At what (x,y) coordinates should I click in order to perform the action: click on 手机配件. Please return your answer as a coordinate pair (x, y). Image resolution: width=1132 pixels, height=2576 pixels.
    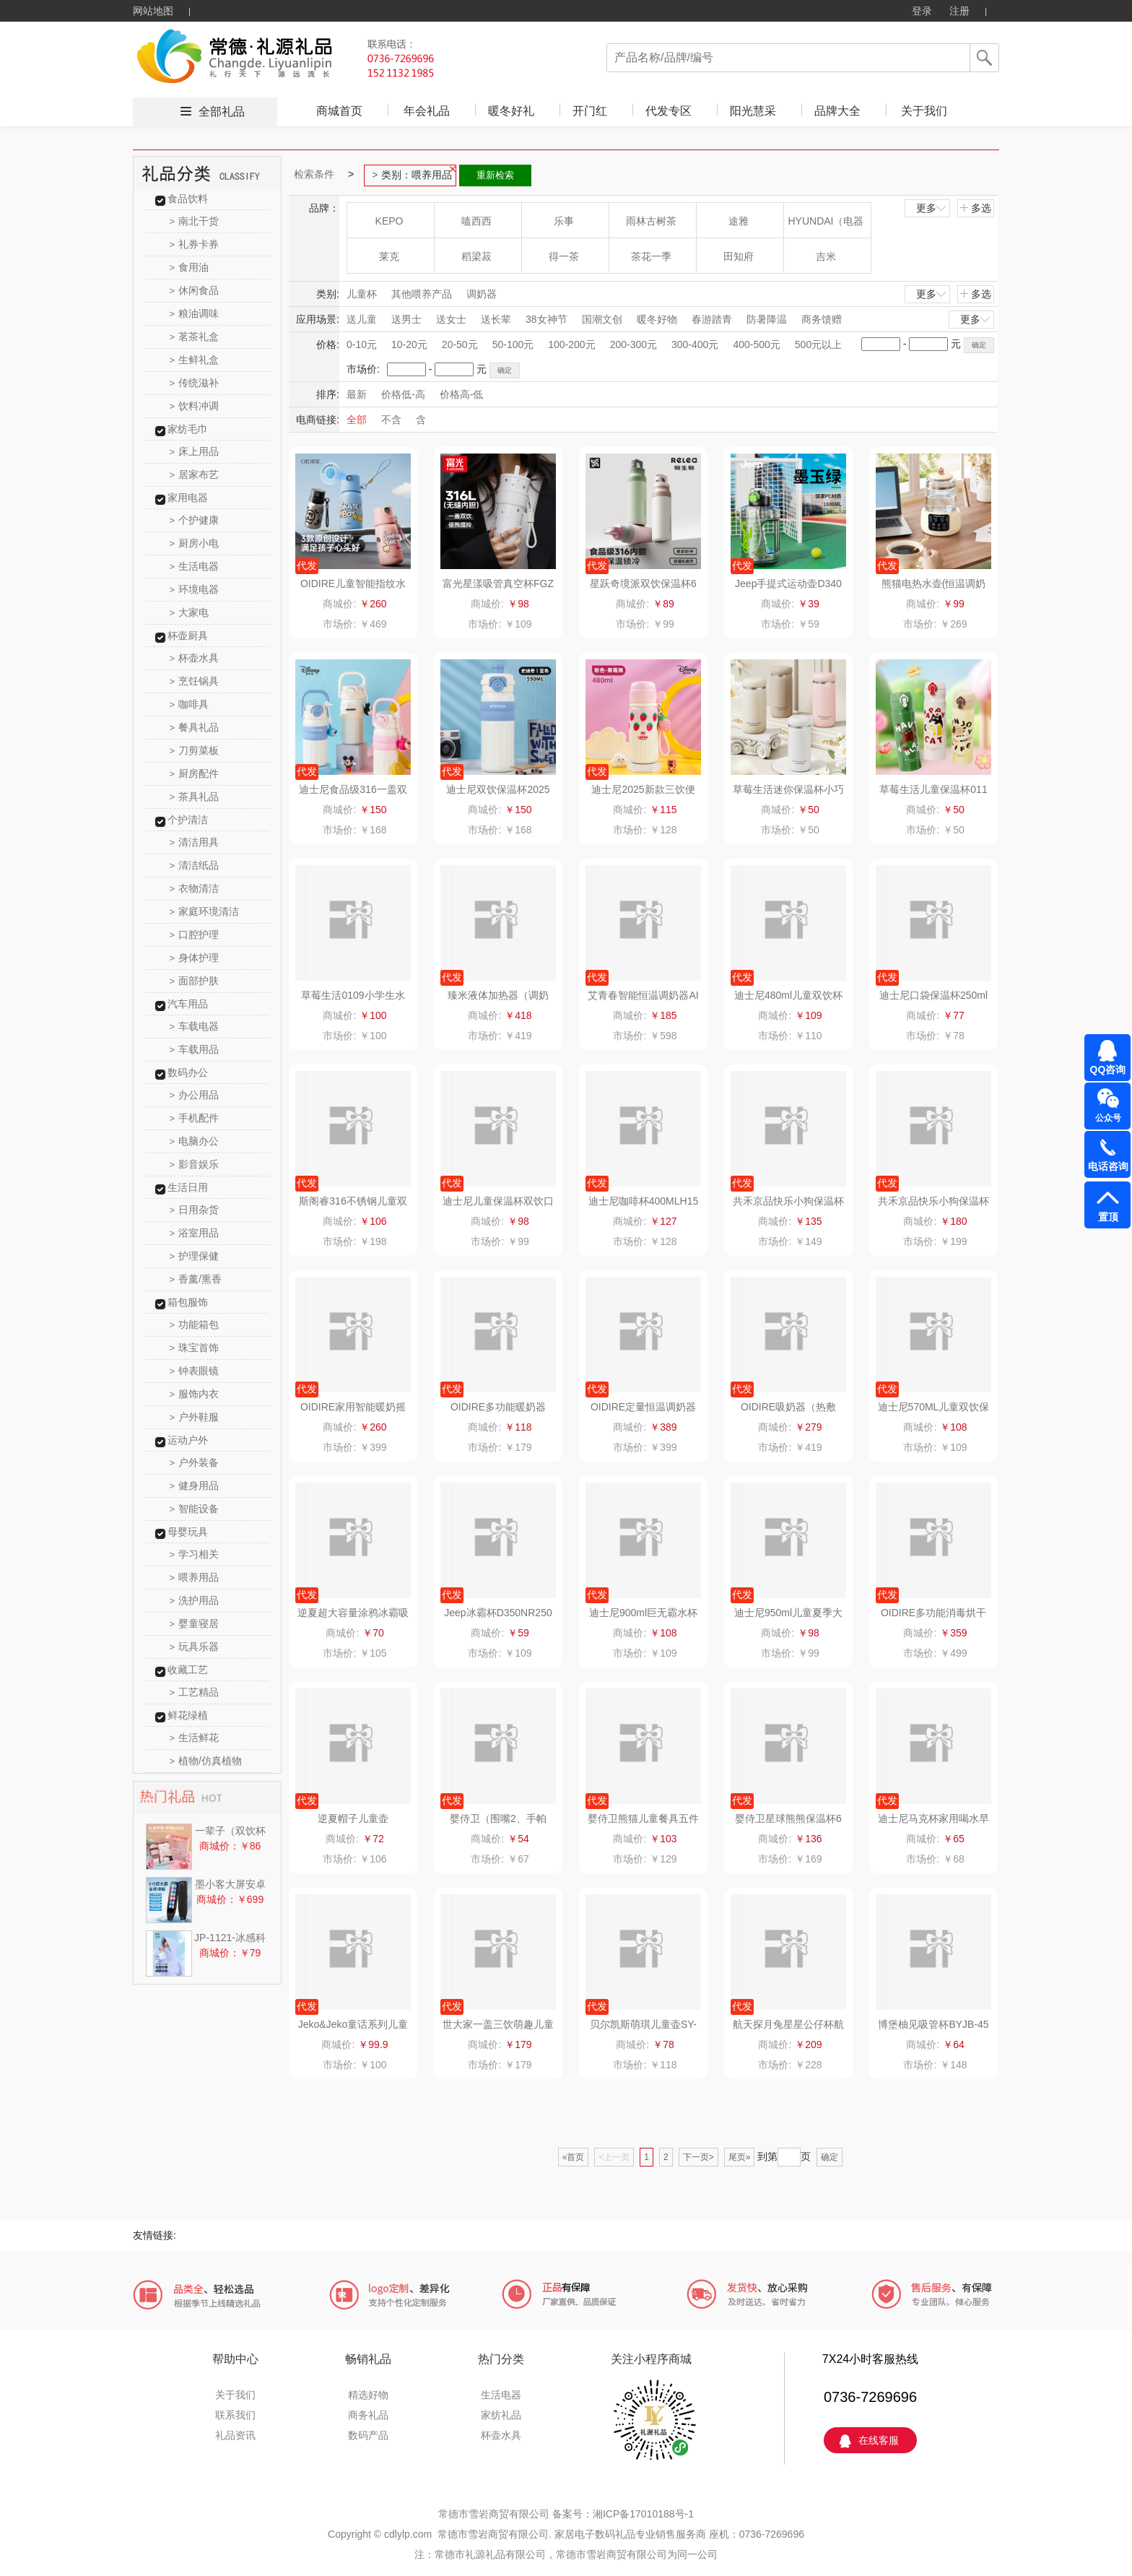
    Looking at the image, I should click on (194, 1118).